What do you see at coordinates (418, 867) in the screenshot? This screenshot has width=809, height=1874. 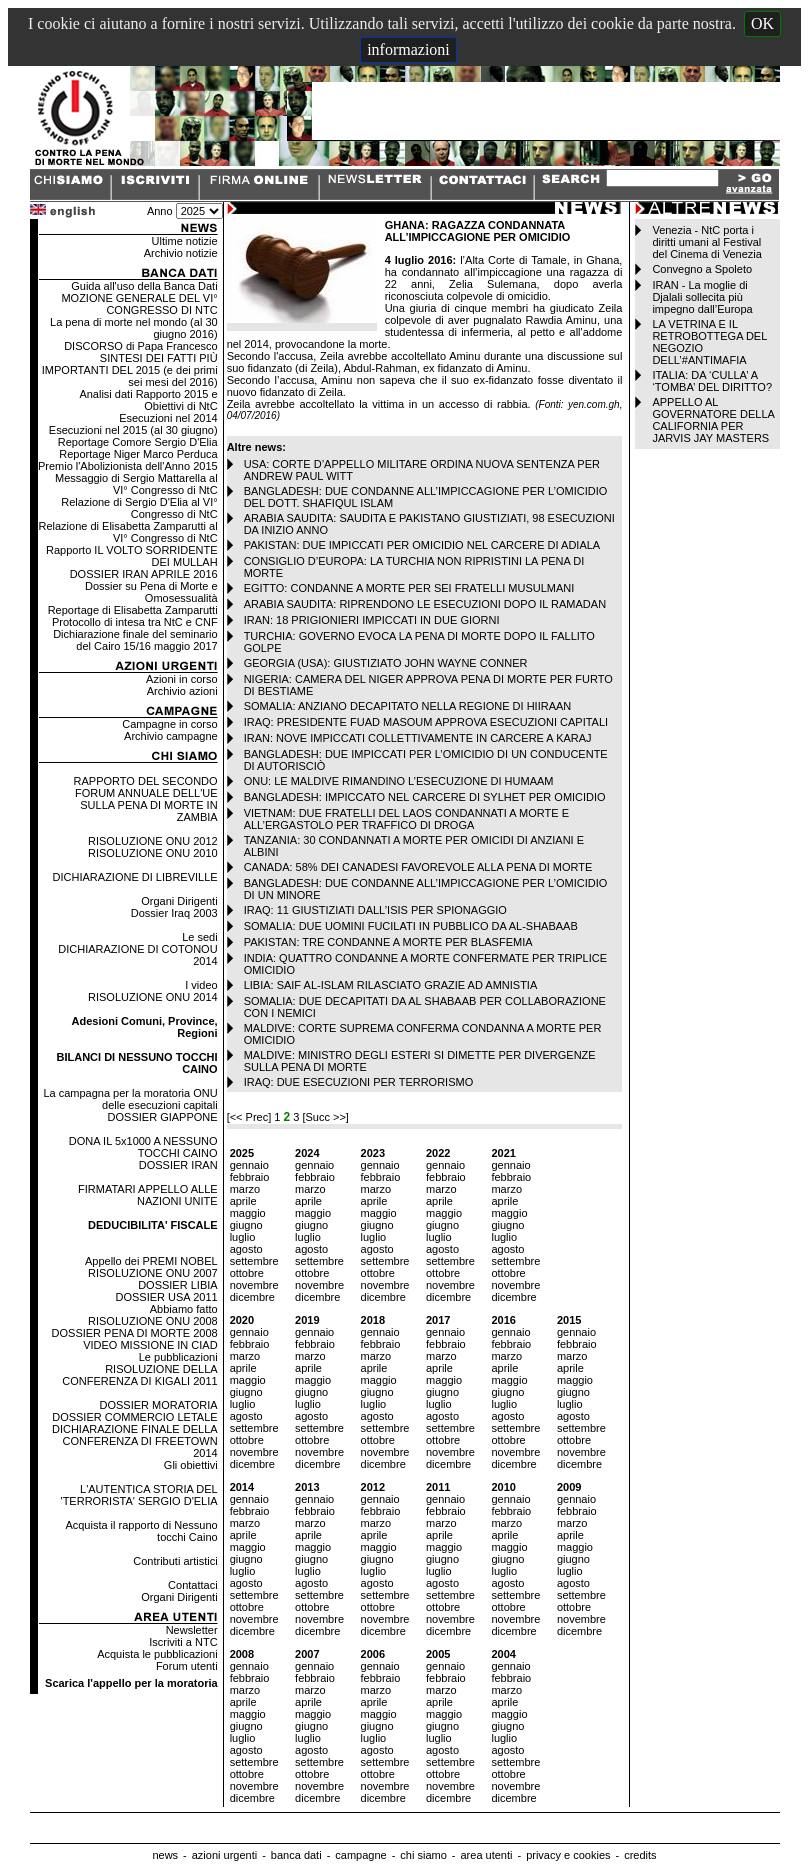 I see `CANADA: 58% DEI CANADESI FAVOREVOLE ALLA PENA DI MORTE` at bounding box center [418, 867].